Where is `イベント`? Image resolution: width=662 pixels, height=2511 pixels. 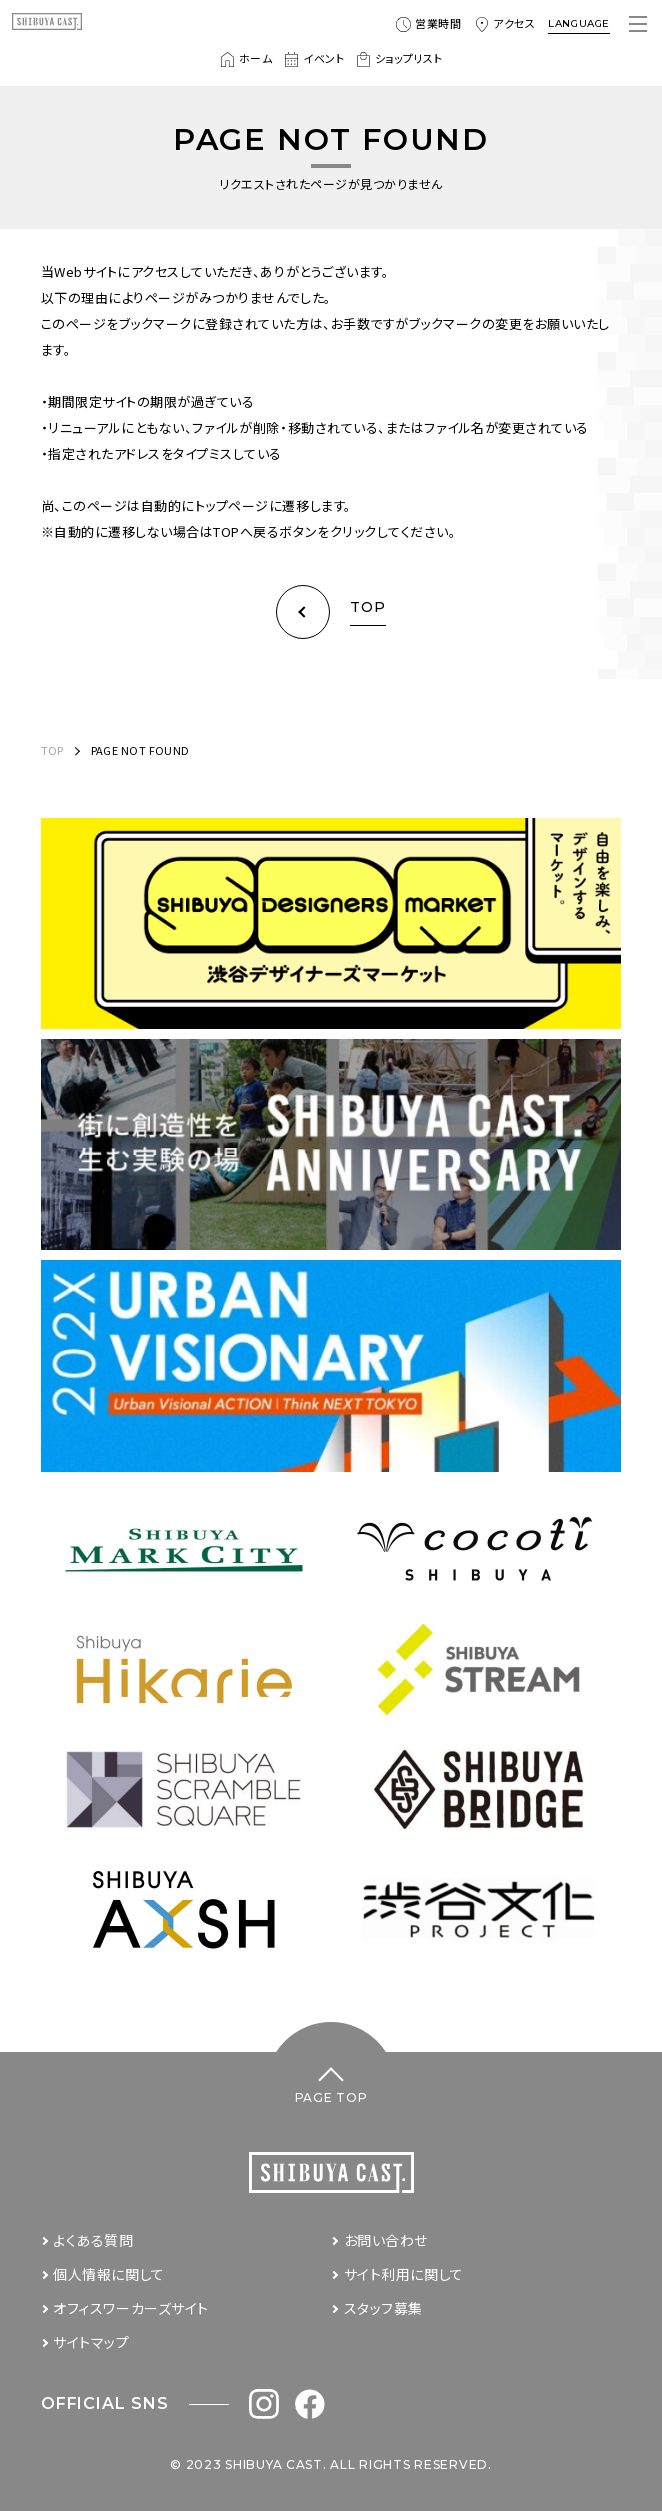 イベント is located at coordinates (314, 59).